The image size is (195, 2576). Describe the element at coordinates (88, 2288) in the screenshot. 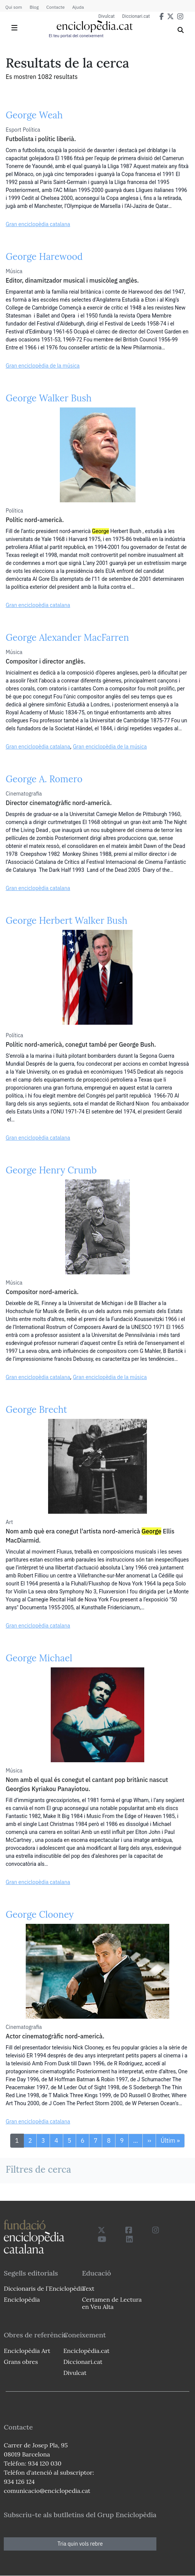

I see `Text` at that location.